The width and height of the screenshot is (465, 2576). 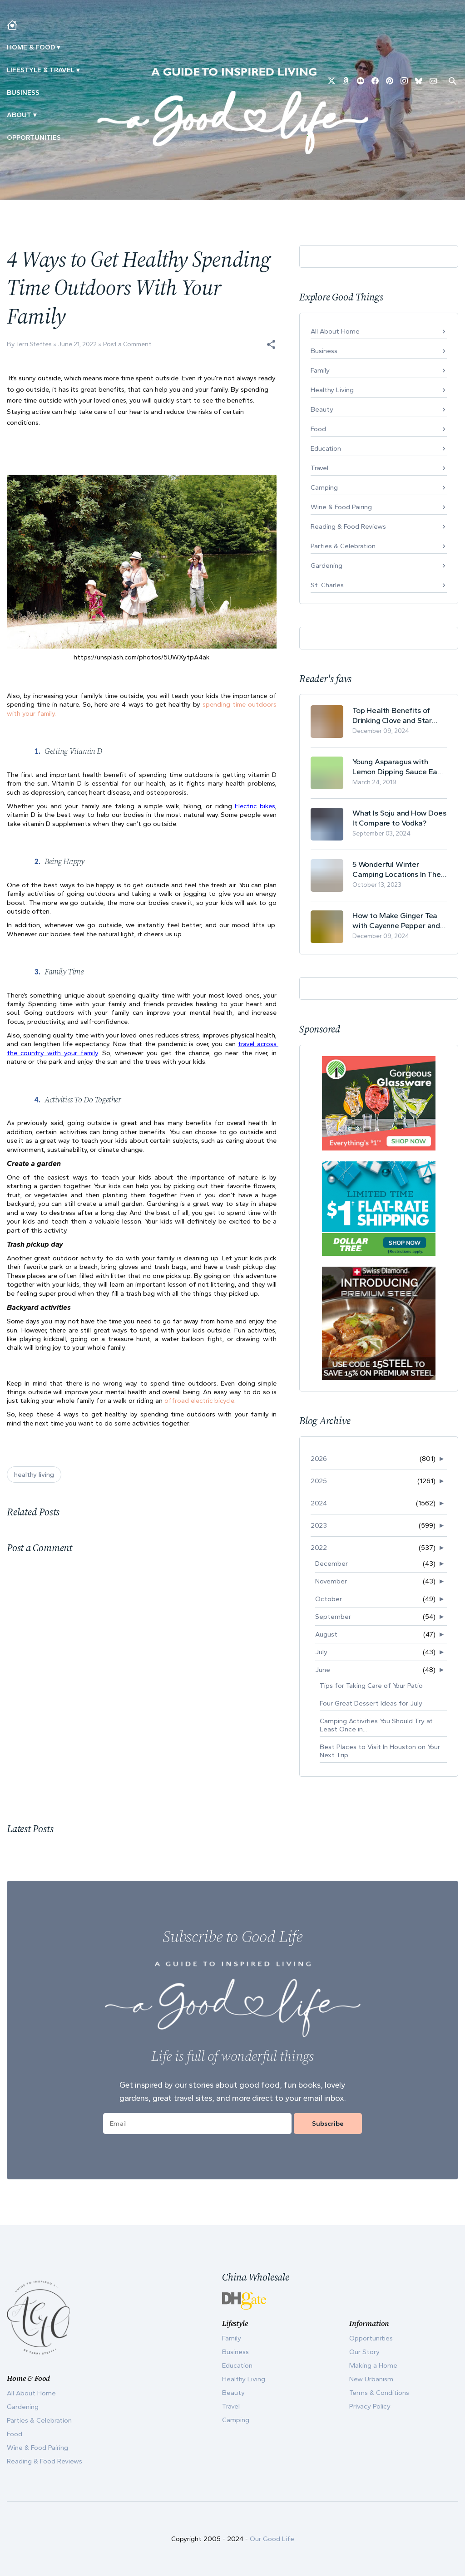 I want to click on ▾ [Toggle New Urbanism submenu], so click(x=77, y=70).